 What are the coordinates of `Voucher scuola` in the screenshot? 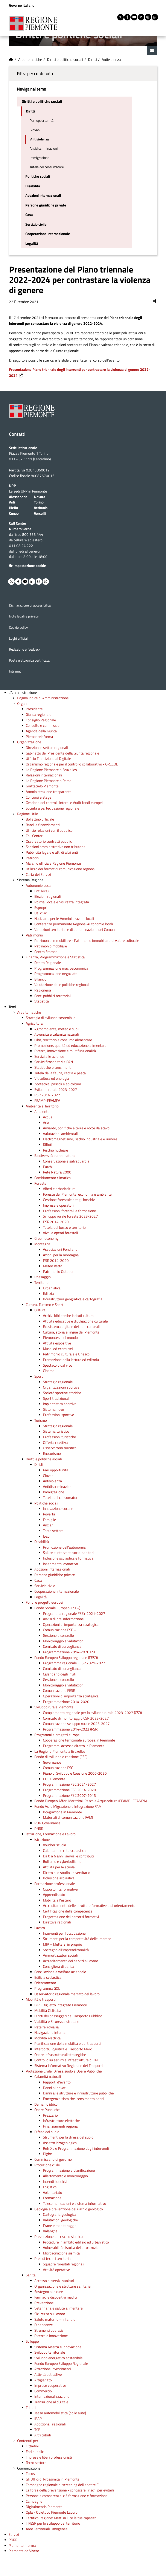 It's located at (54, 1857).